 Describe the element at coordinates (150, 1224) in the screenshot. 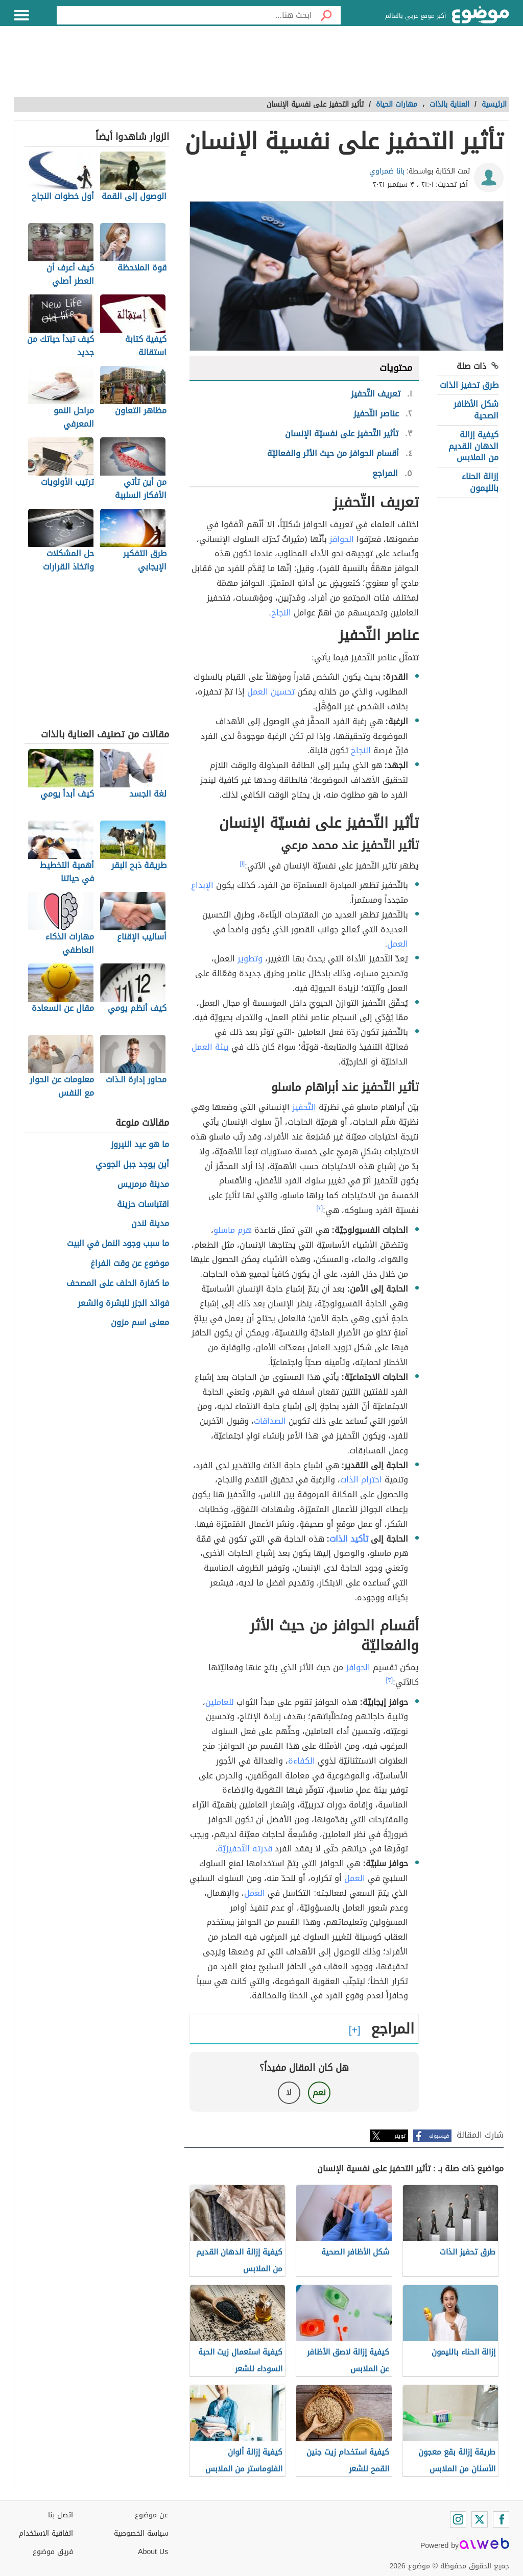

I see `مدينة لندن` at that location.